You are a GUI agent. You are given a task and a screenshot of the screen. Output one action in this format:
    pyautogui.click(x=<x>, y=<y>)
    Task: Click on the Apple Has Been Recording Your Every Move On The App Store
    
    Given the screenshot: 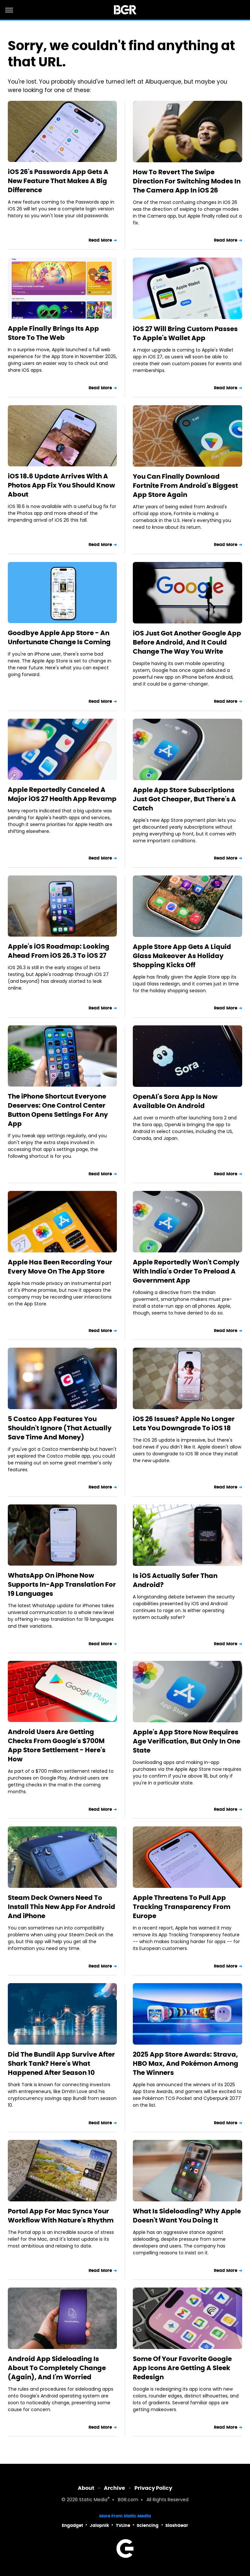 What is the action you would take?
    pyautogui.click(x=60, y=1266)
    